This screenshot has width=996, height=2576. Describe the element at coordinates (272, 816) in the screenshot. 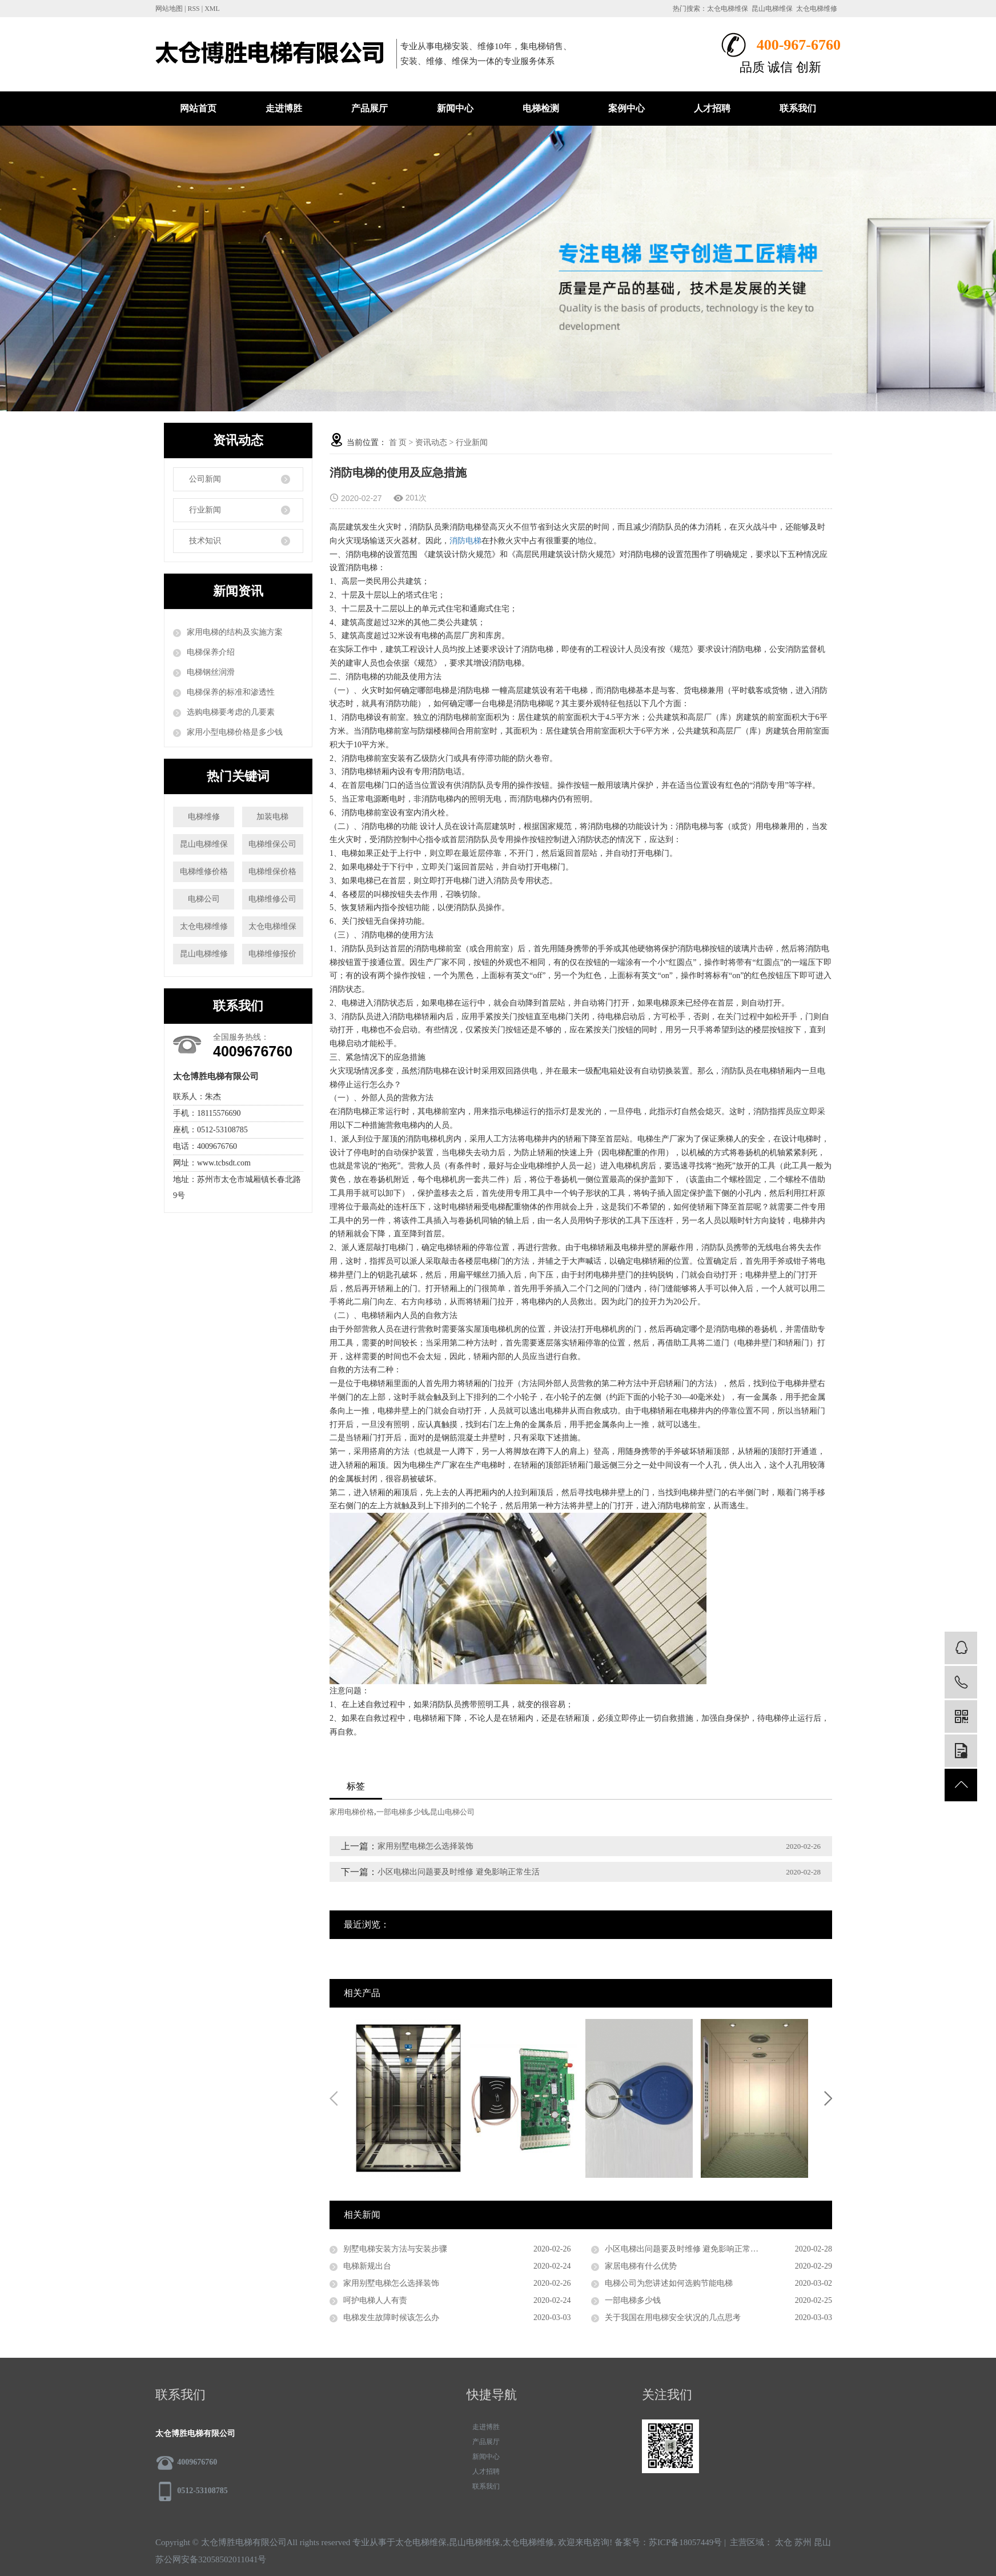

I see `加装电梯` at that location.